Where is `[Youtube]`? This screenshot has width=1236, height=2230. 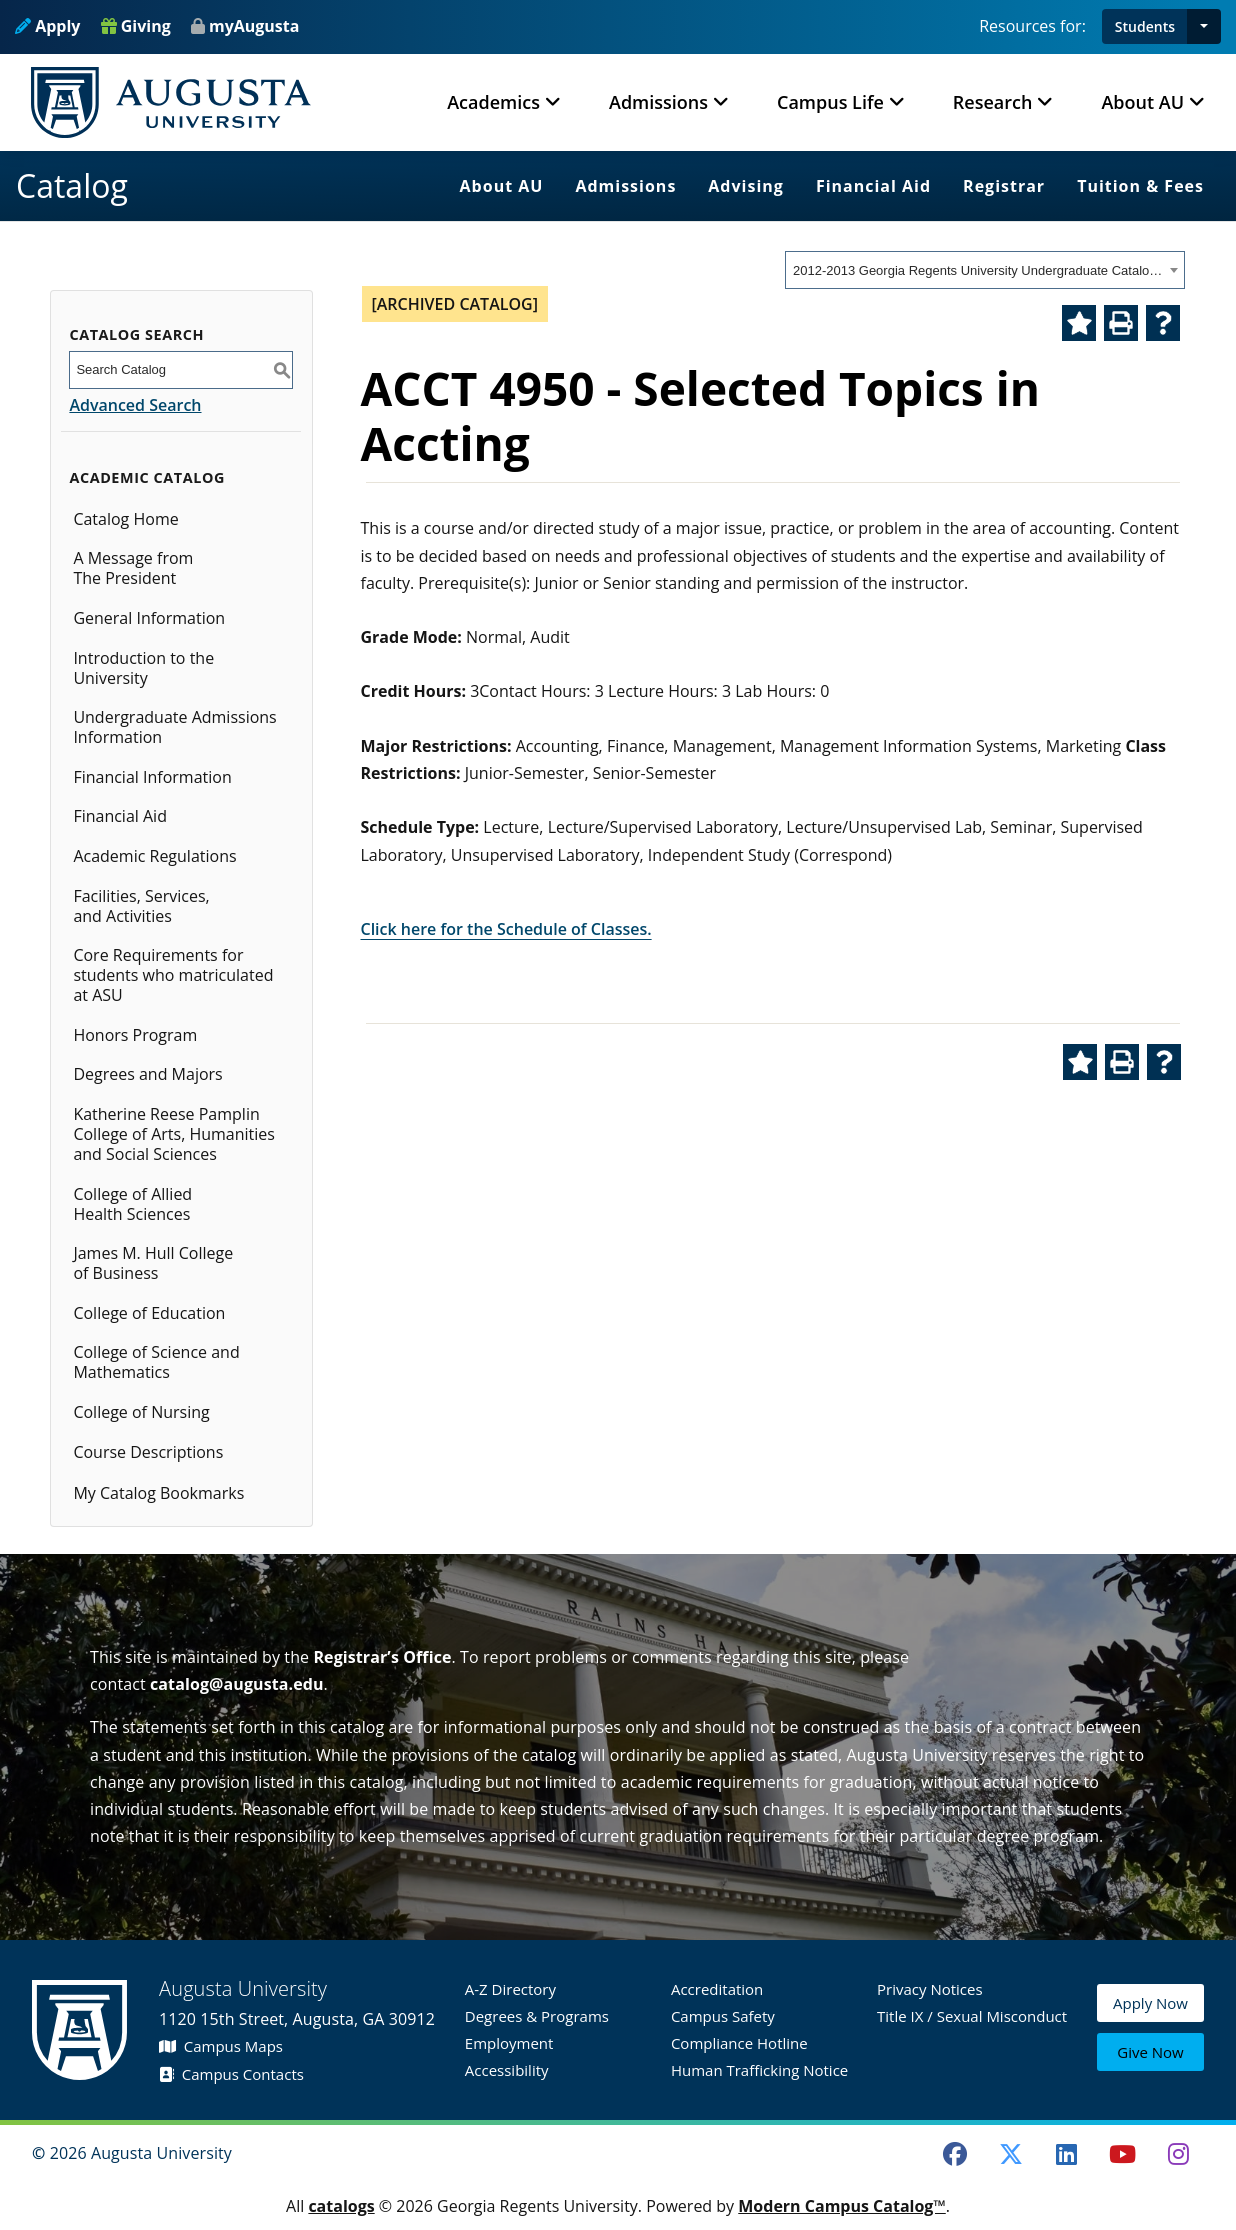
[Youtube] is located at coordinates (1123, 2154).